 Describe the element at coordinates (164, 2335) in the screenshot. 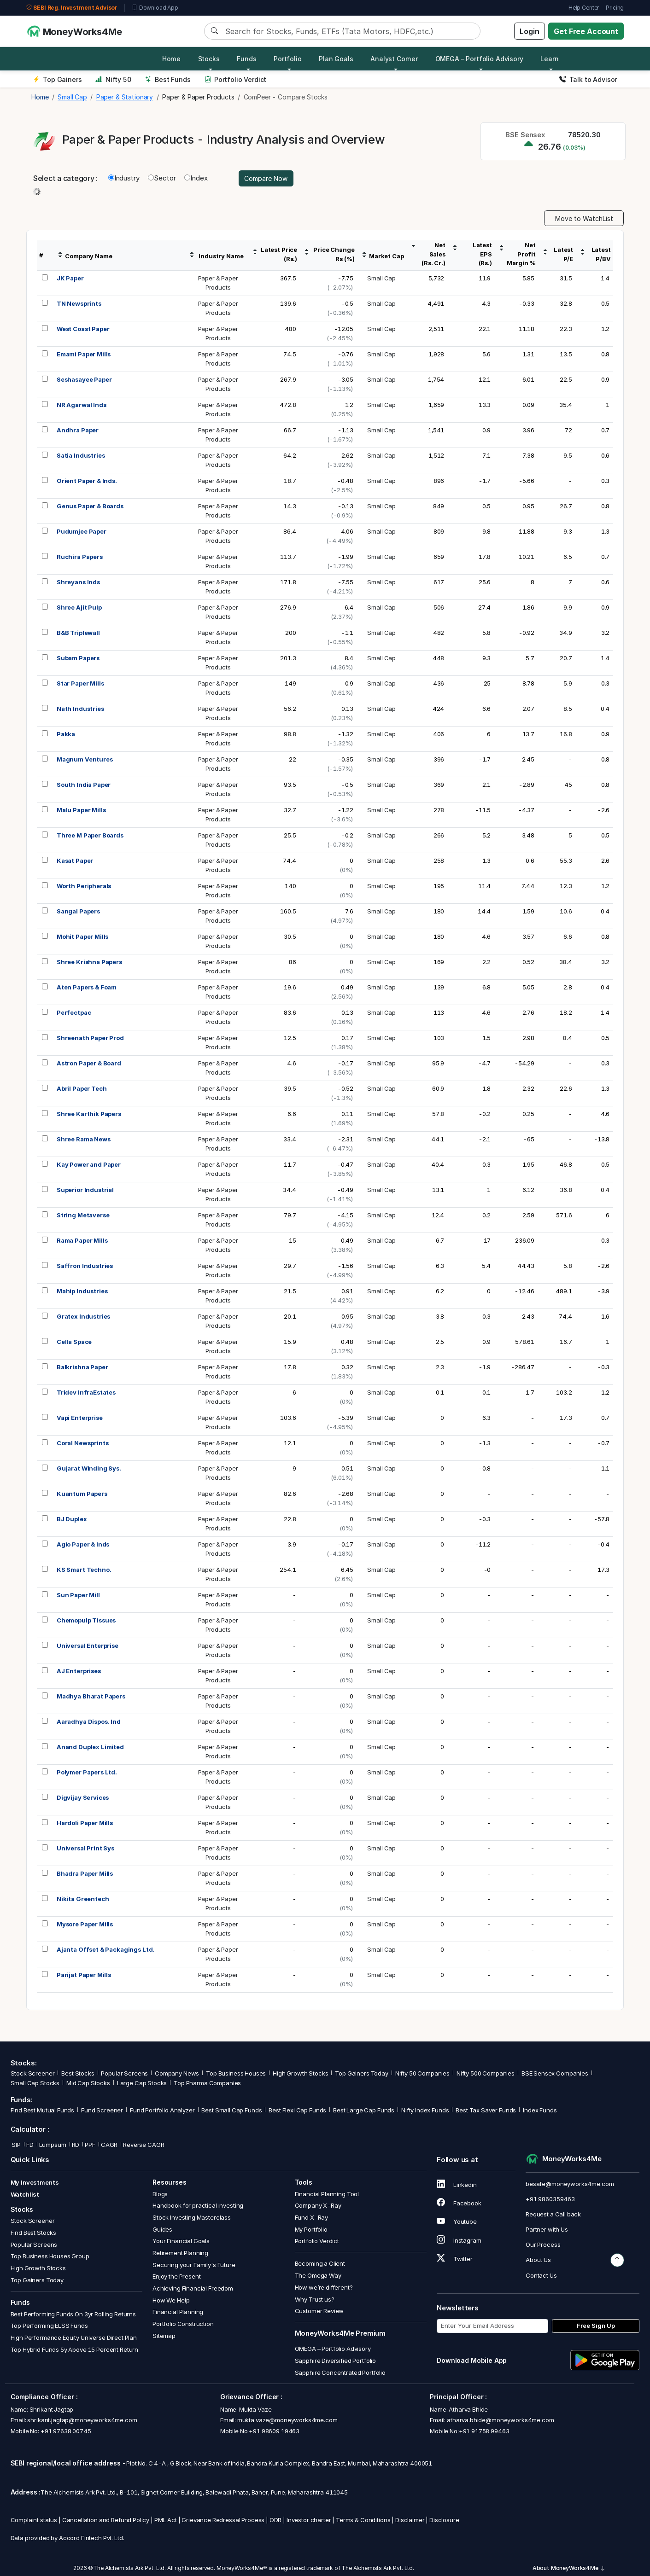

I see `Sitemap` at that location.